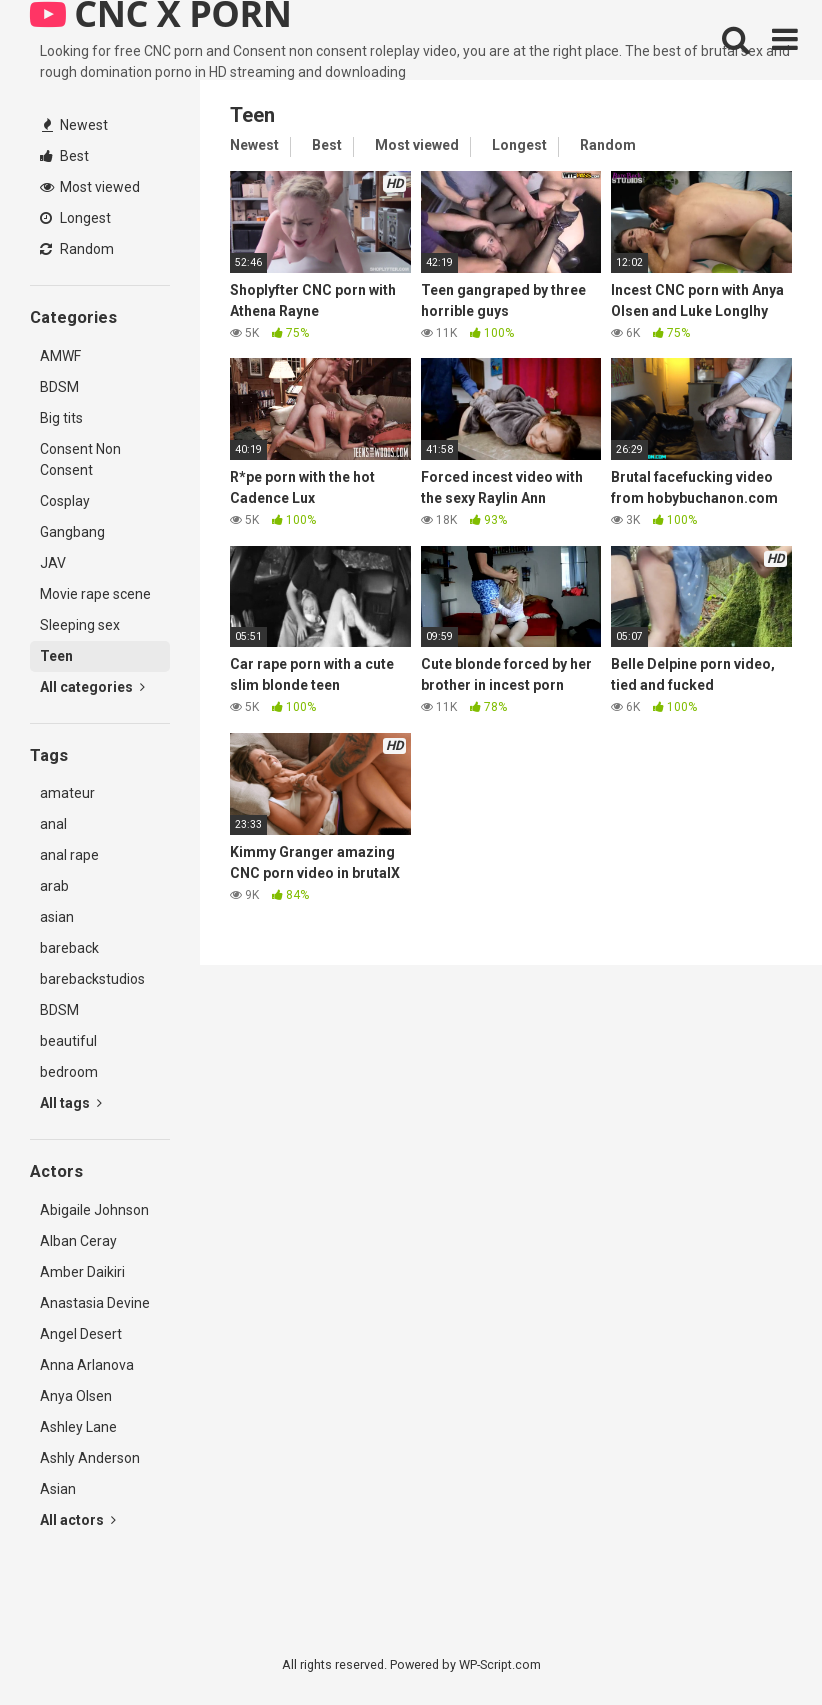  Describe the element at coordinates (90, 187) in the screenshot. I see `Most viewed` at that location.